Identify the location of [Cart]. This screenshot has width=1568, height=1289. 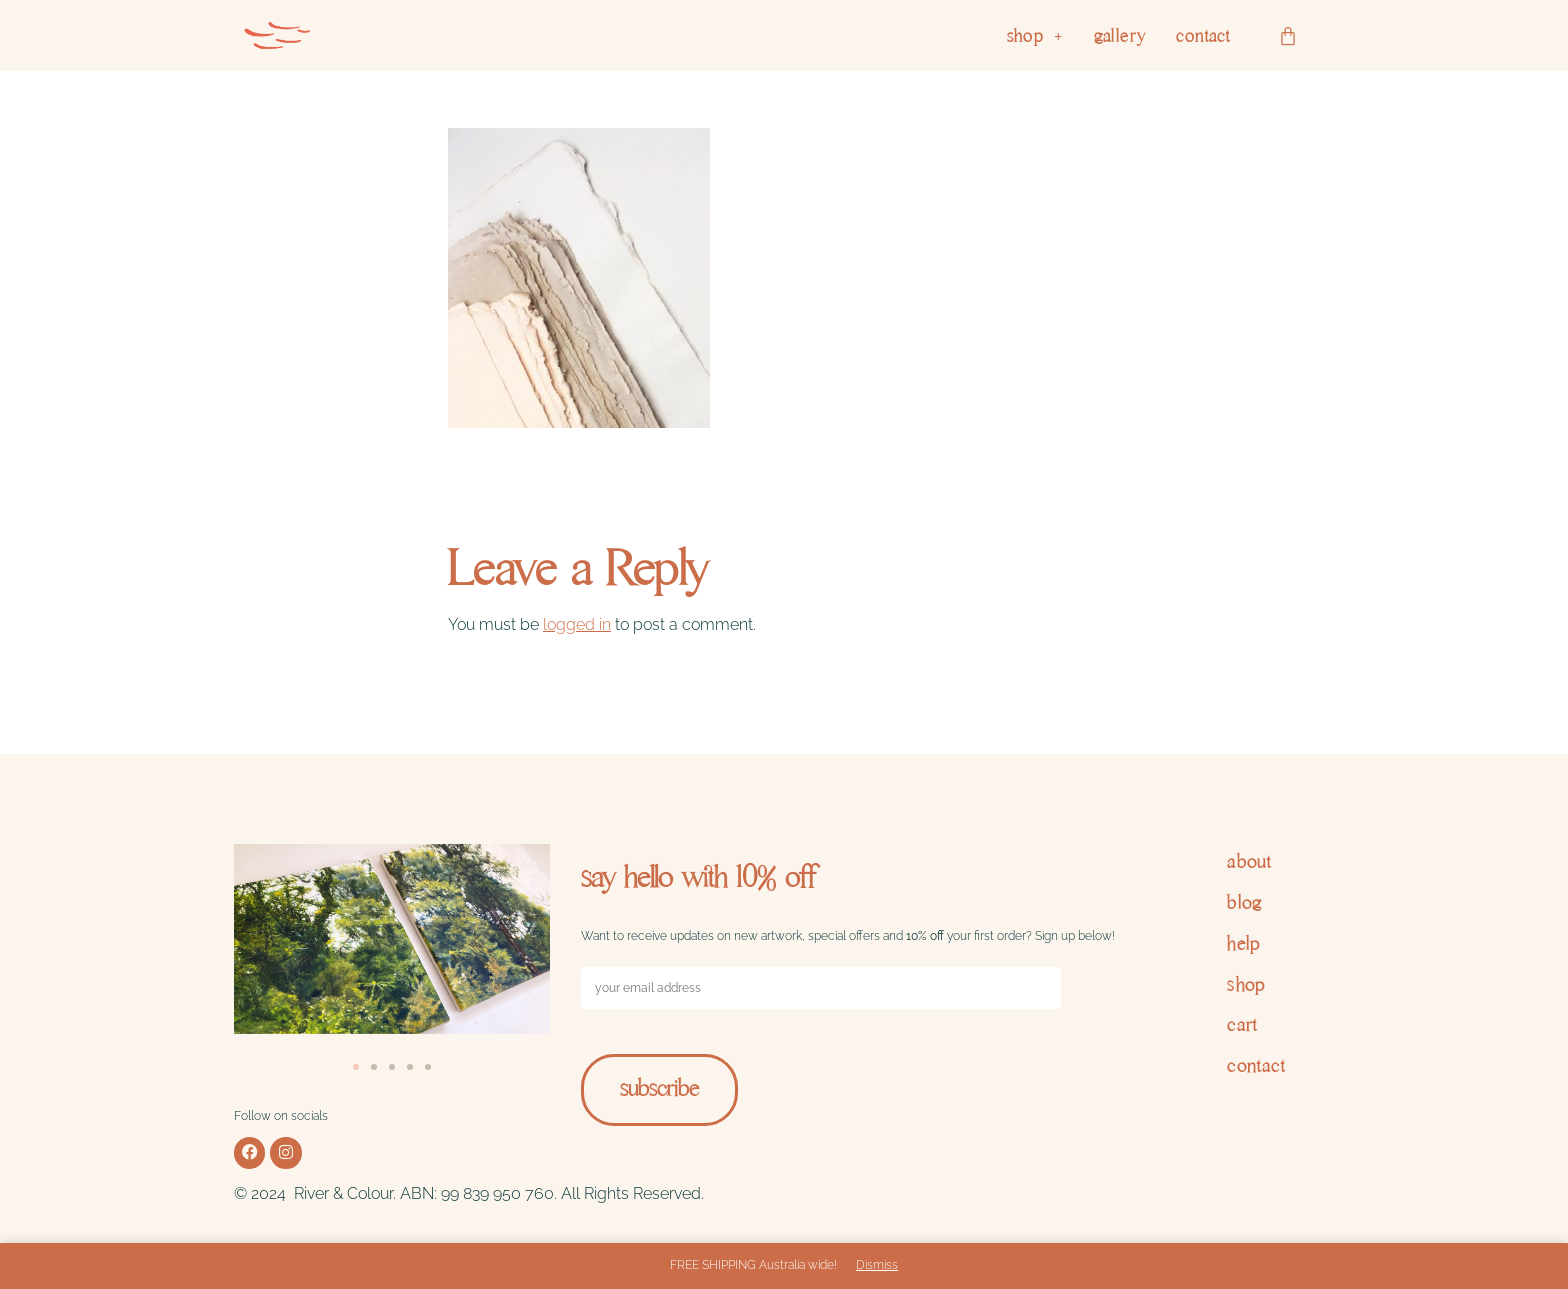
(1288, 36).